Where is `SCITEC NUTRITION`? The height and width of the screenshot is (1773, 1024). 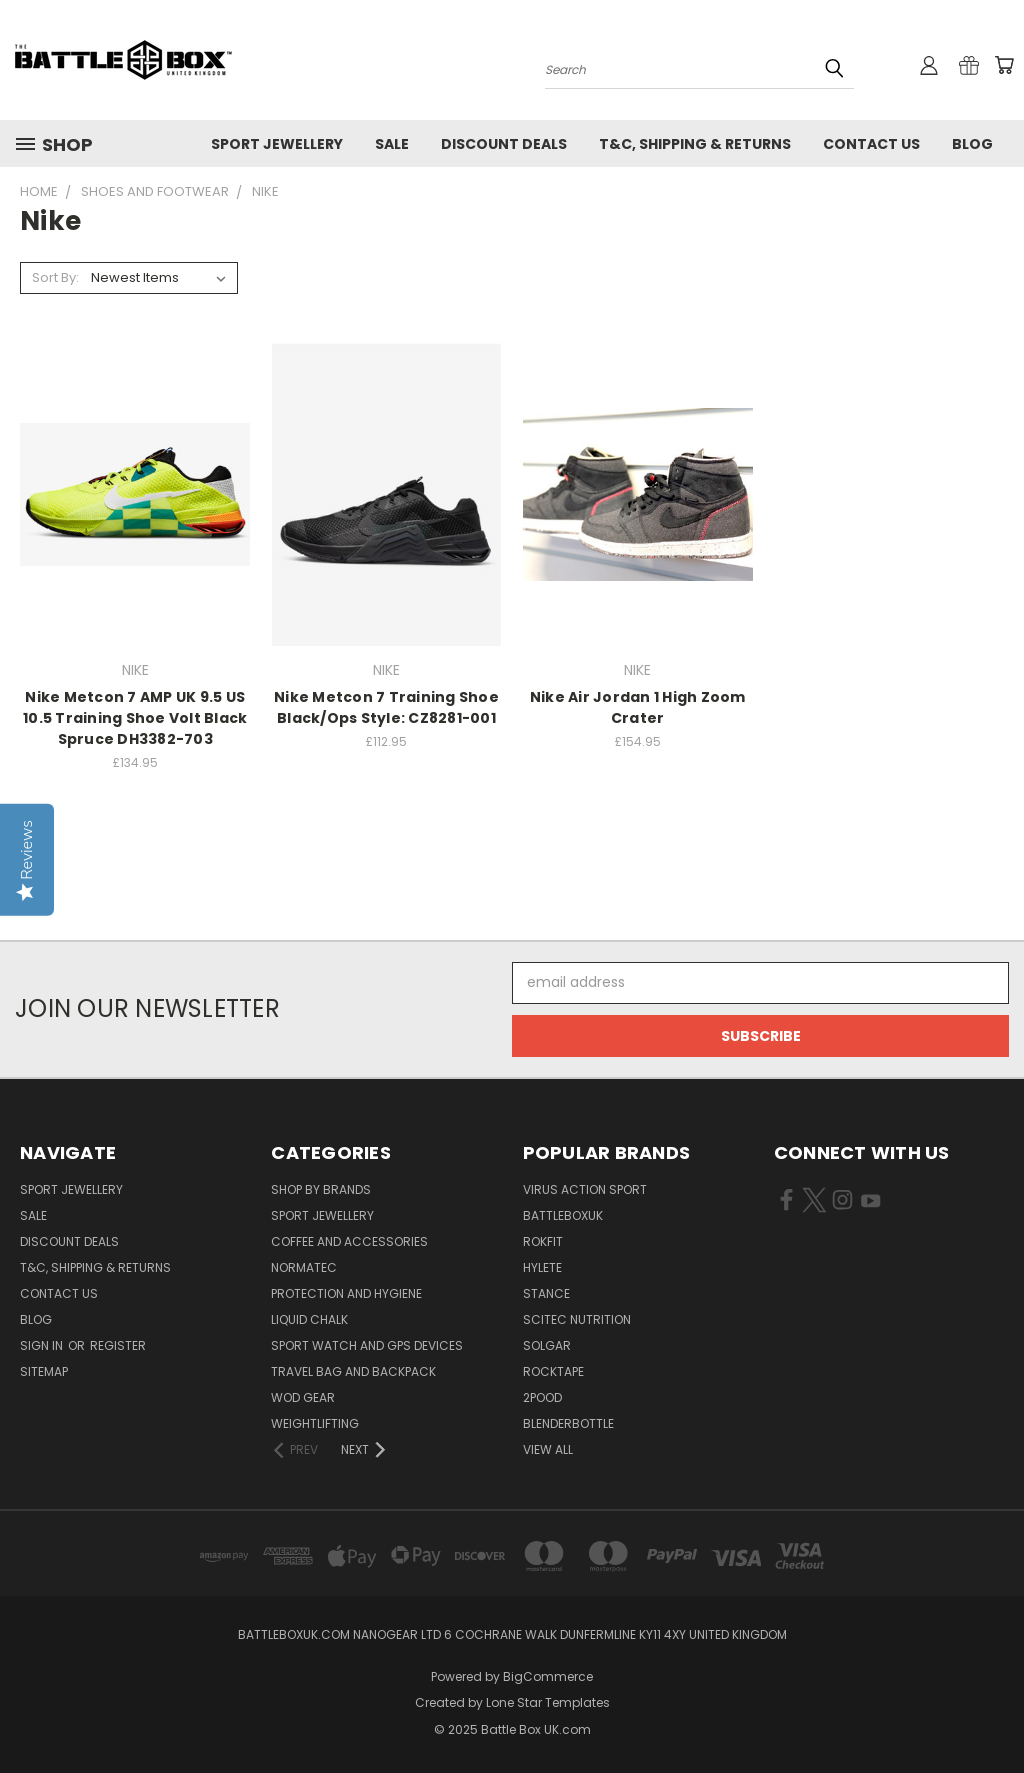 SCITEC NUTRITION is located at coordinates (577, 1319).